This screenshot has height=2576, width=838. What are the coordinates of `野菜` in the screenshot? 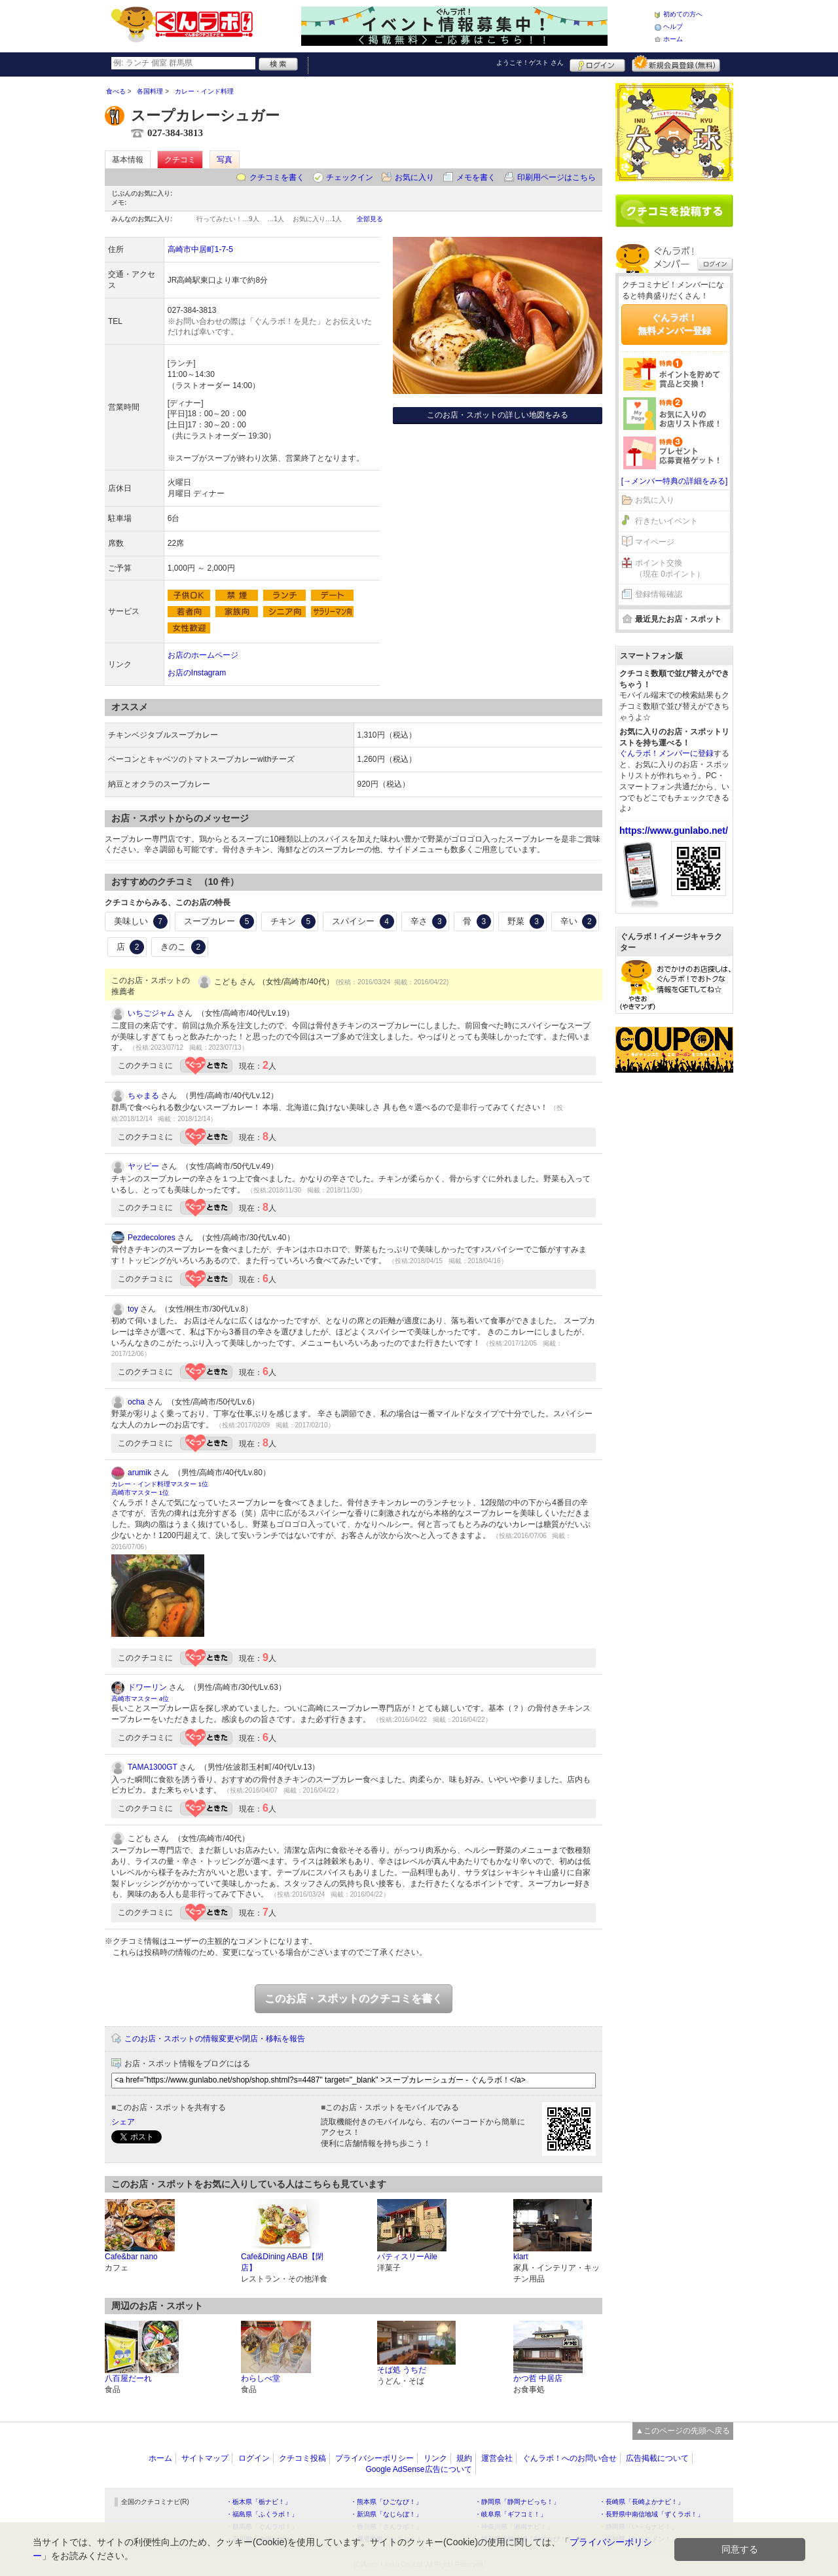 It's located at (525, 921).